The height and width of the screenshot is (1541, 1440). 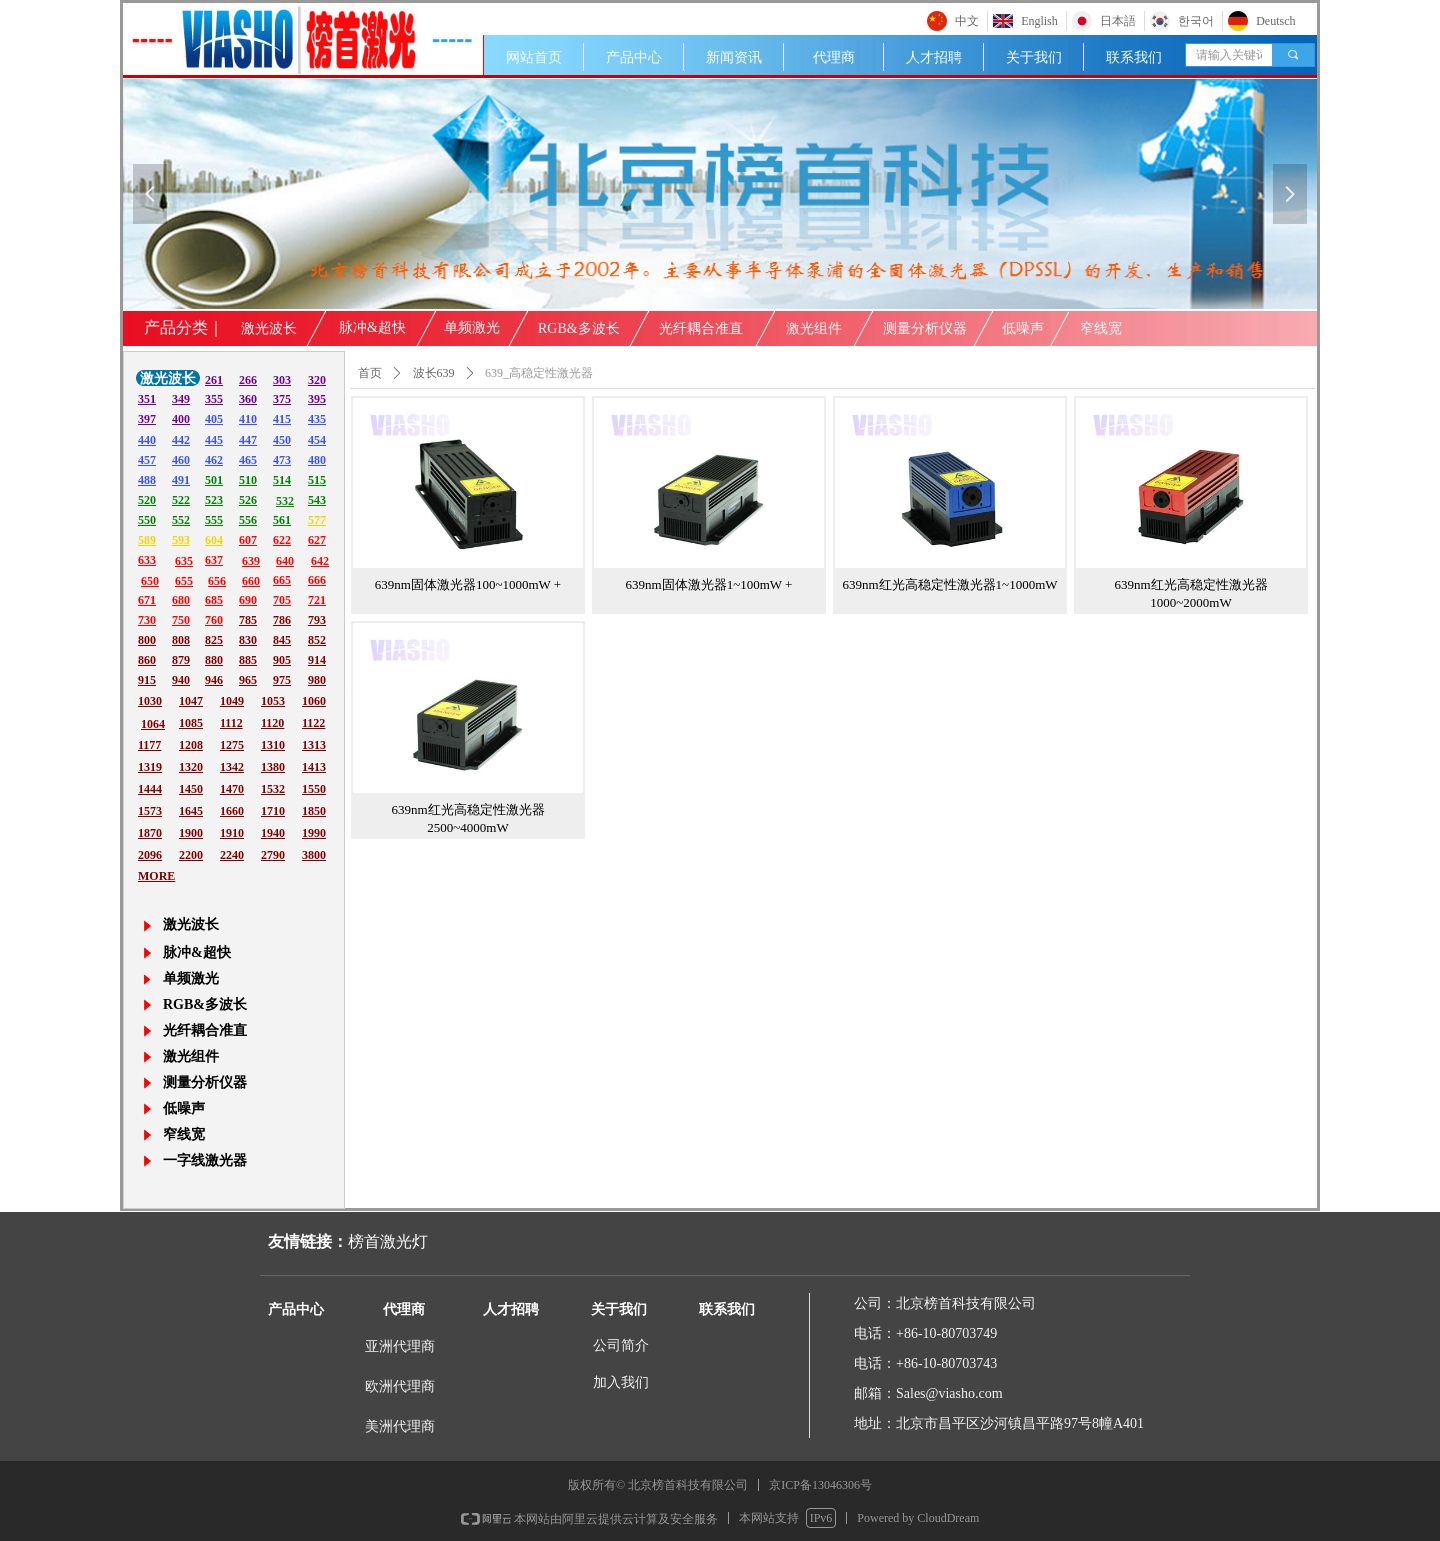 I want to click on 1342, so click(x=232, y=767).